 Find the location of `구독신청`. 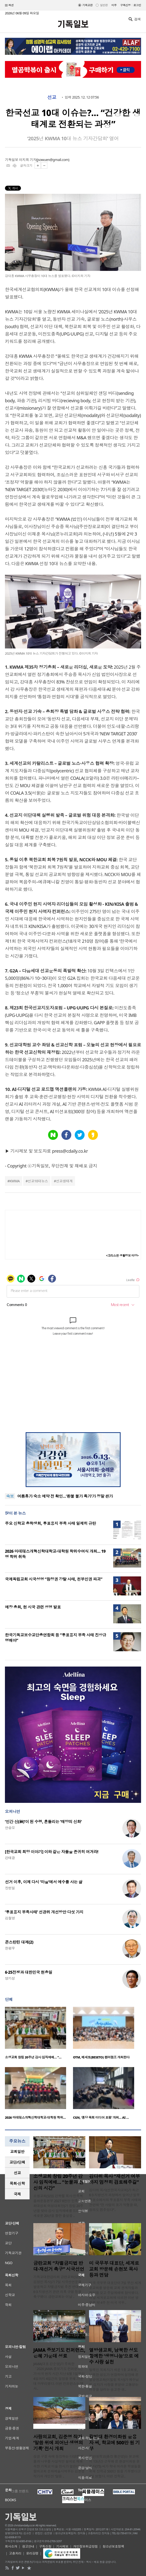

구독신청 is located at coordinates (125, 5).